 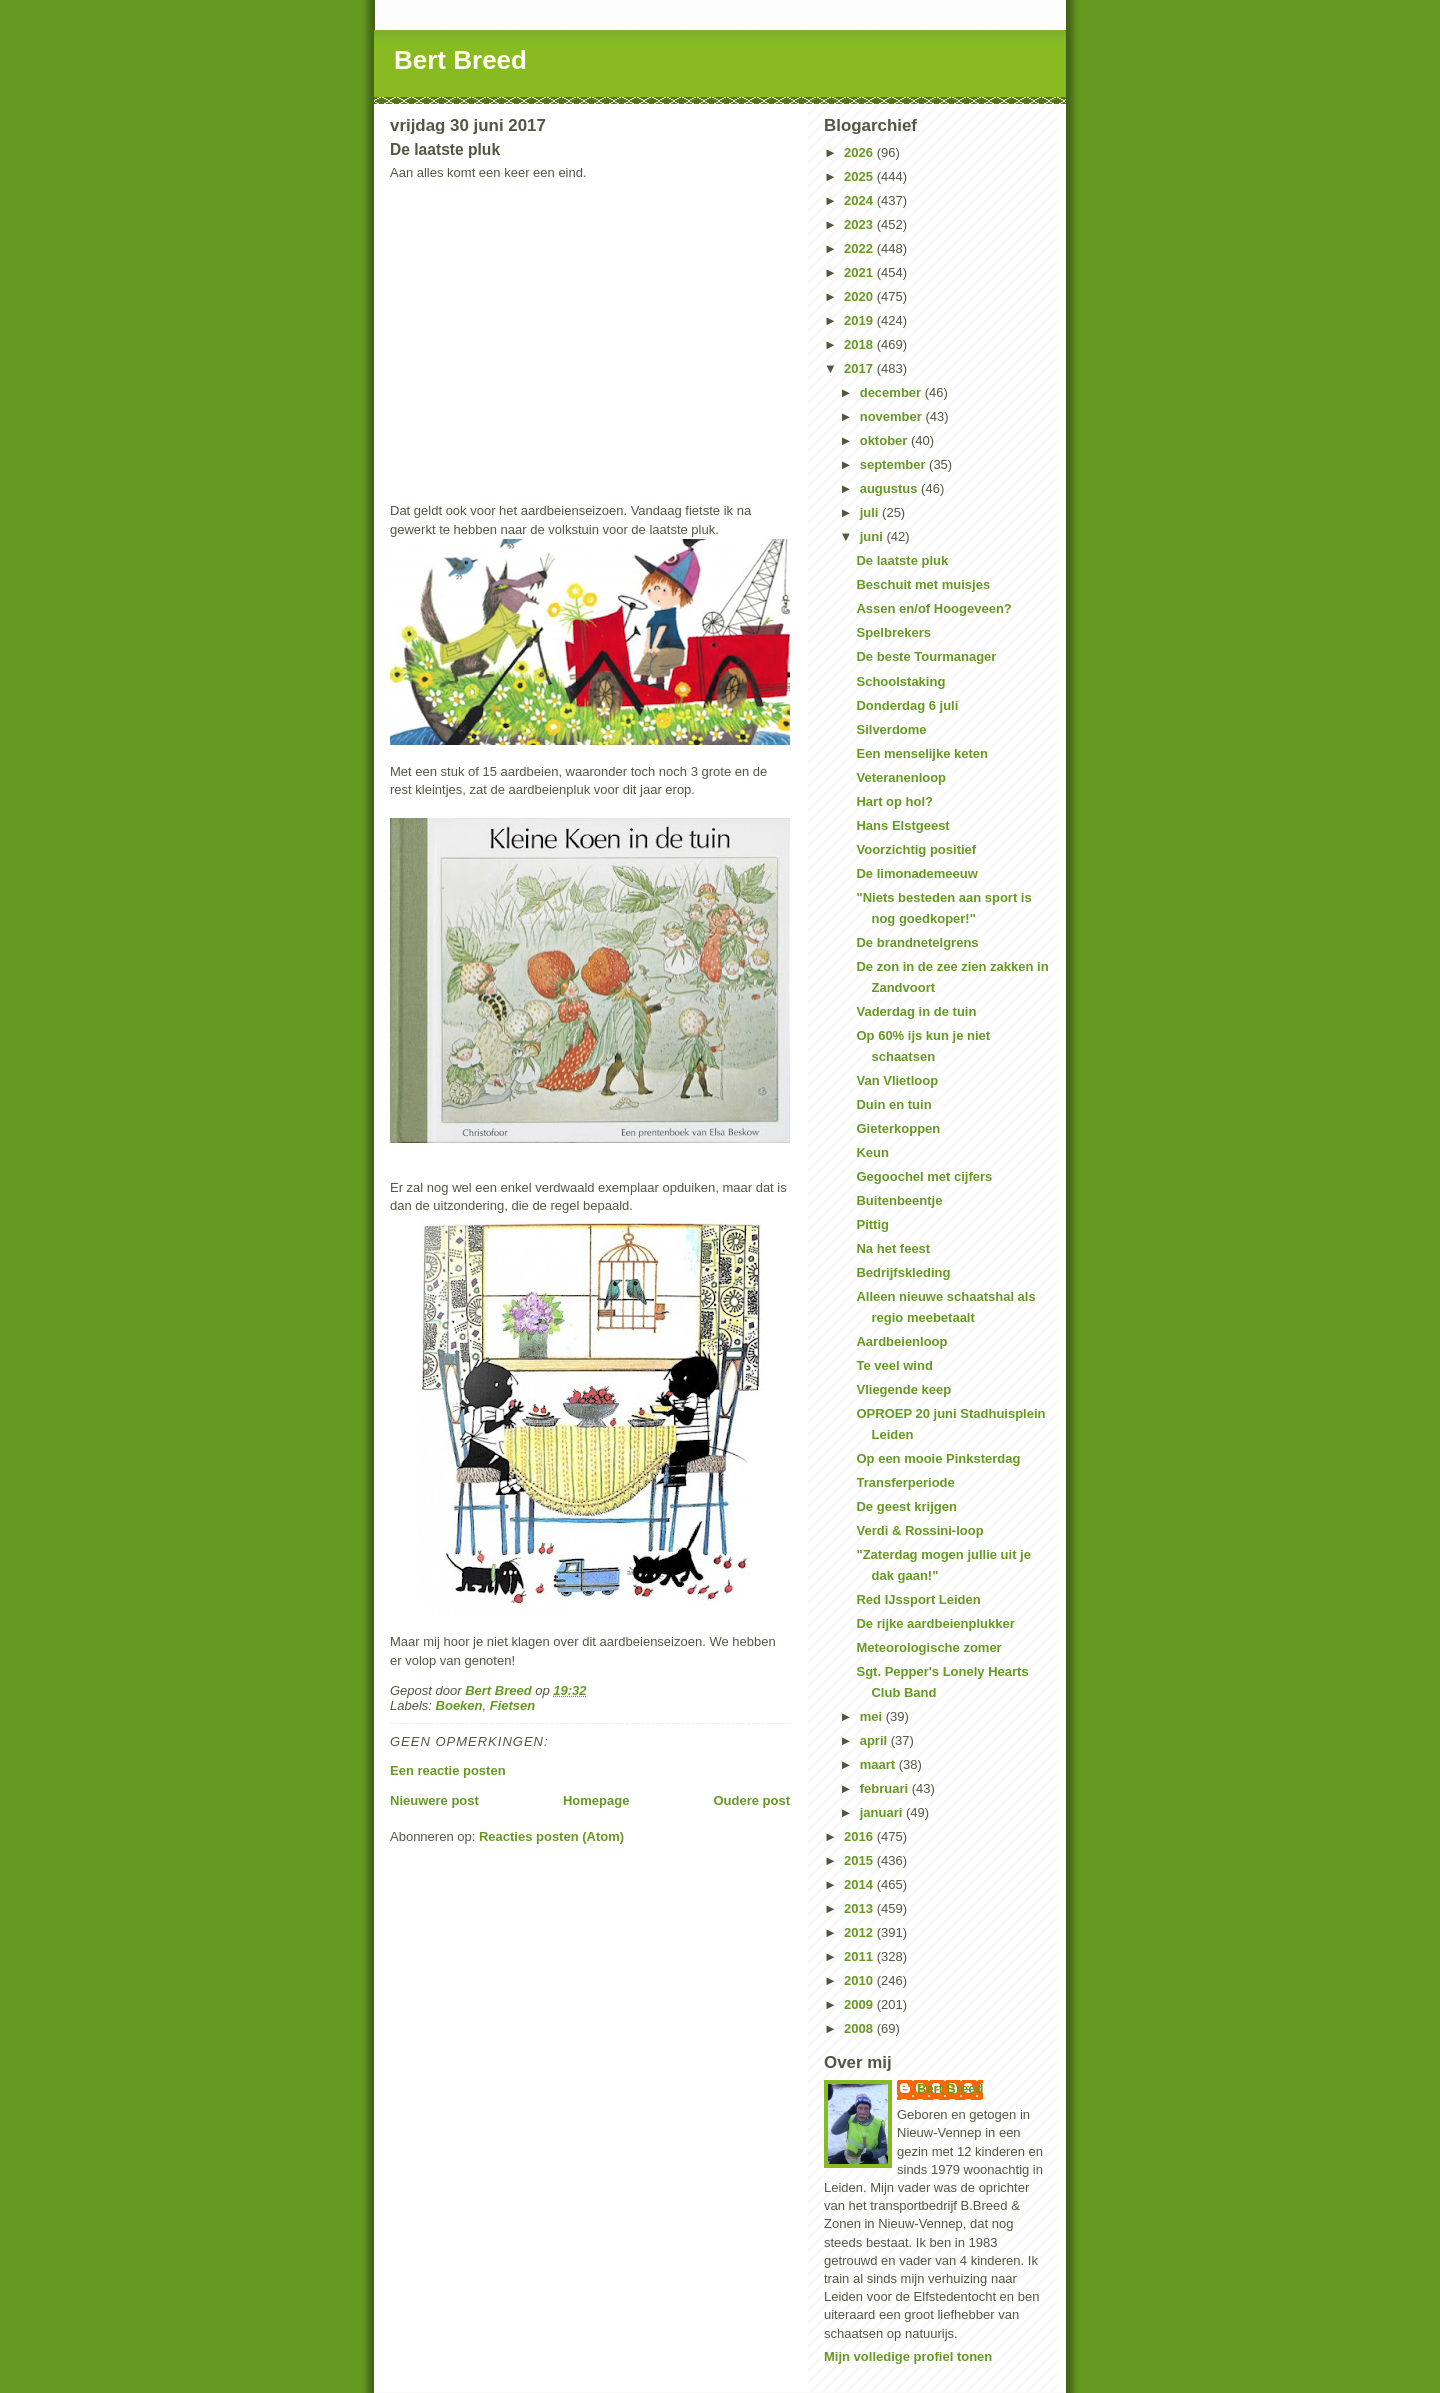 What do you see at coordinates (883, 1812) in the screenshot?
I see `januari` at bounding box center [883, 1812].